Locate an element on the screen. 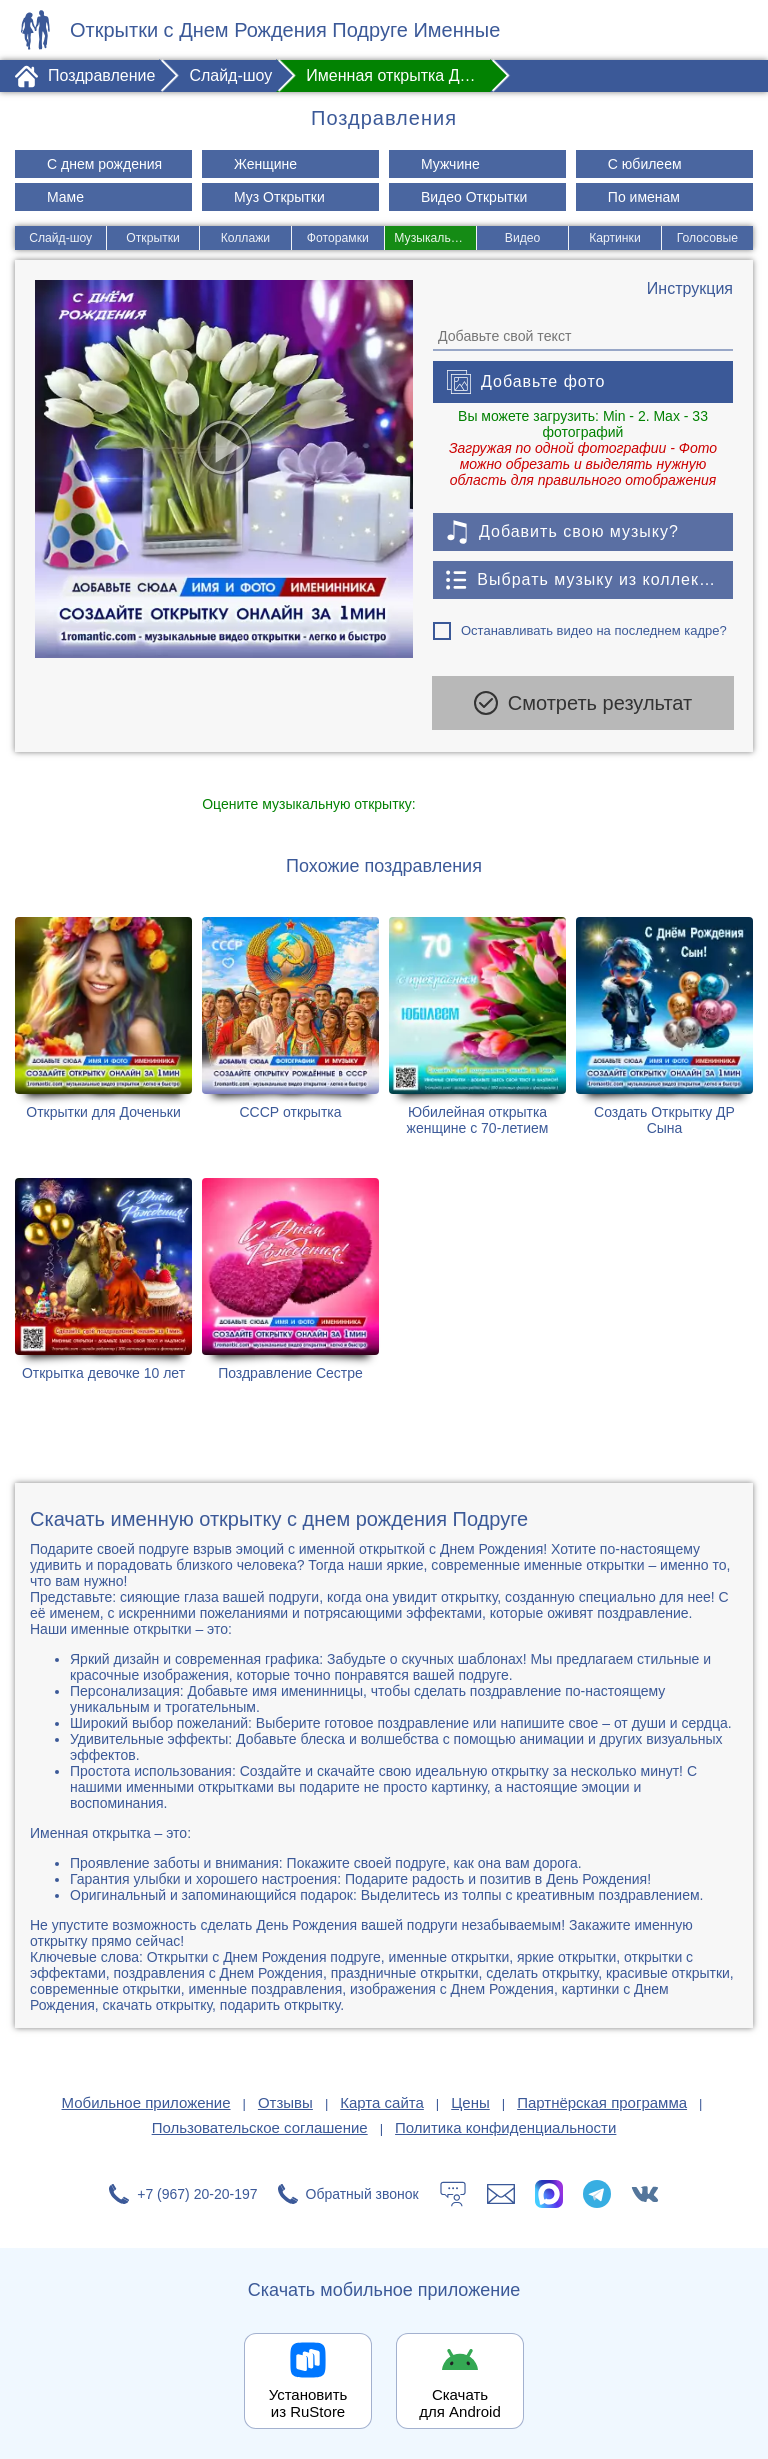  Скачать для Android is located at coordinates (460, 2401).